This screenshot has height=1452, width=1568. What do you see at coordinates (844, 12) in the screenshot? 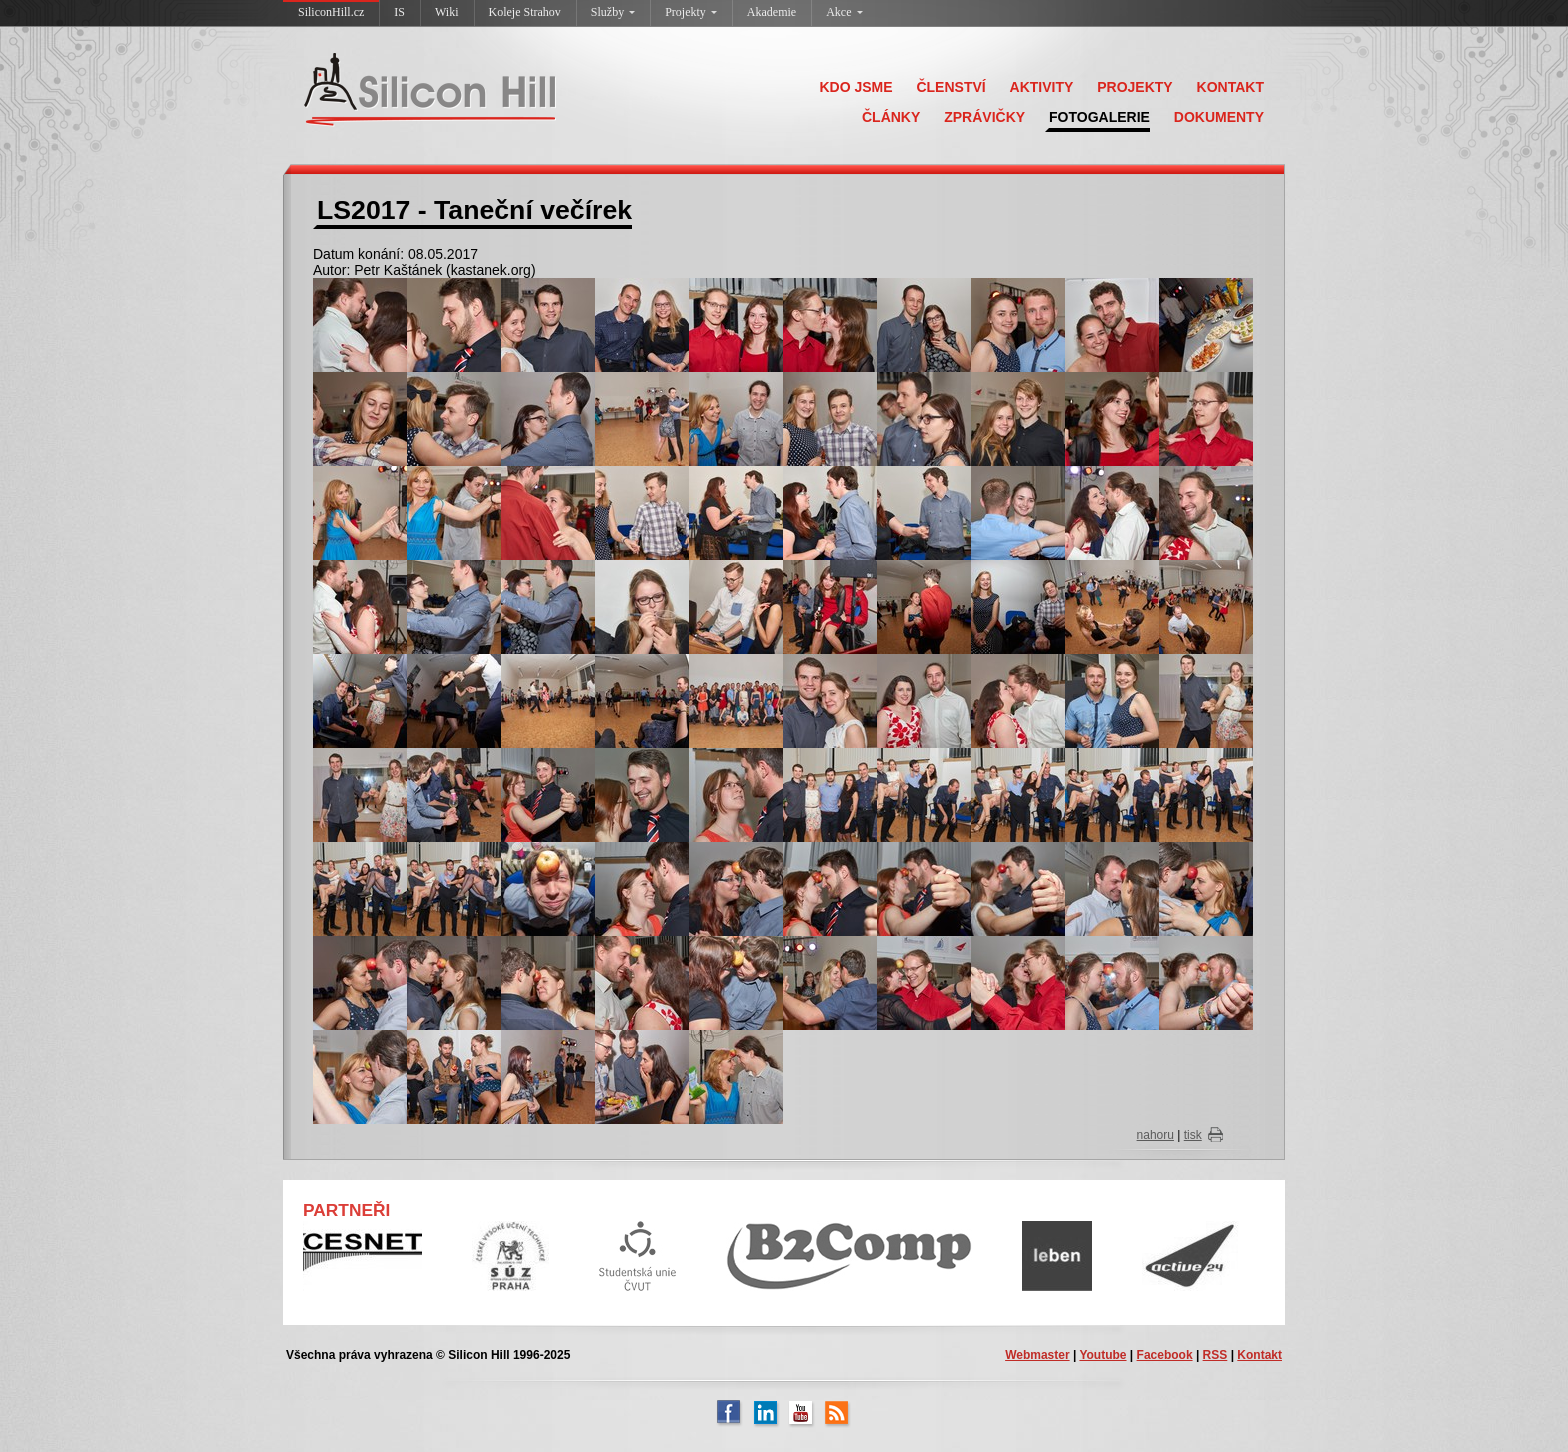
I see `Akce` at bounding box center [844, 12].